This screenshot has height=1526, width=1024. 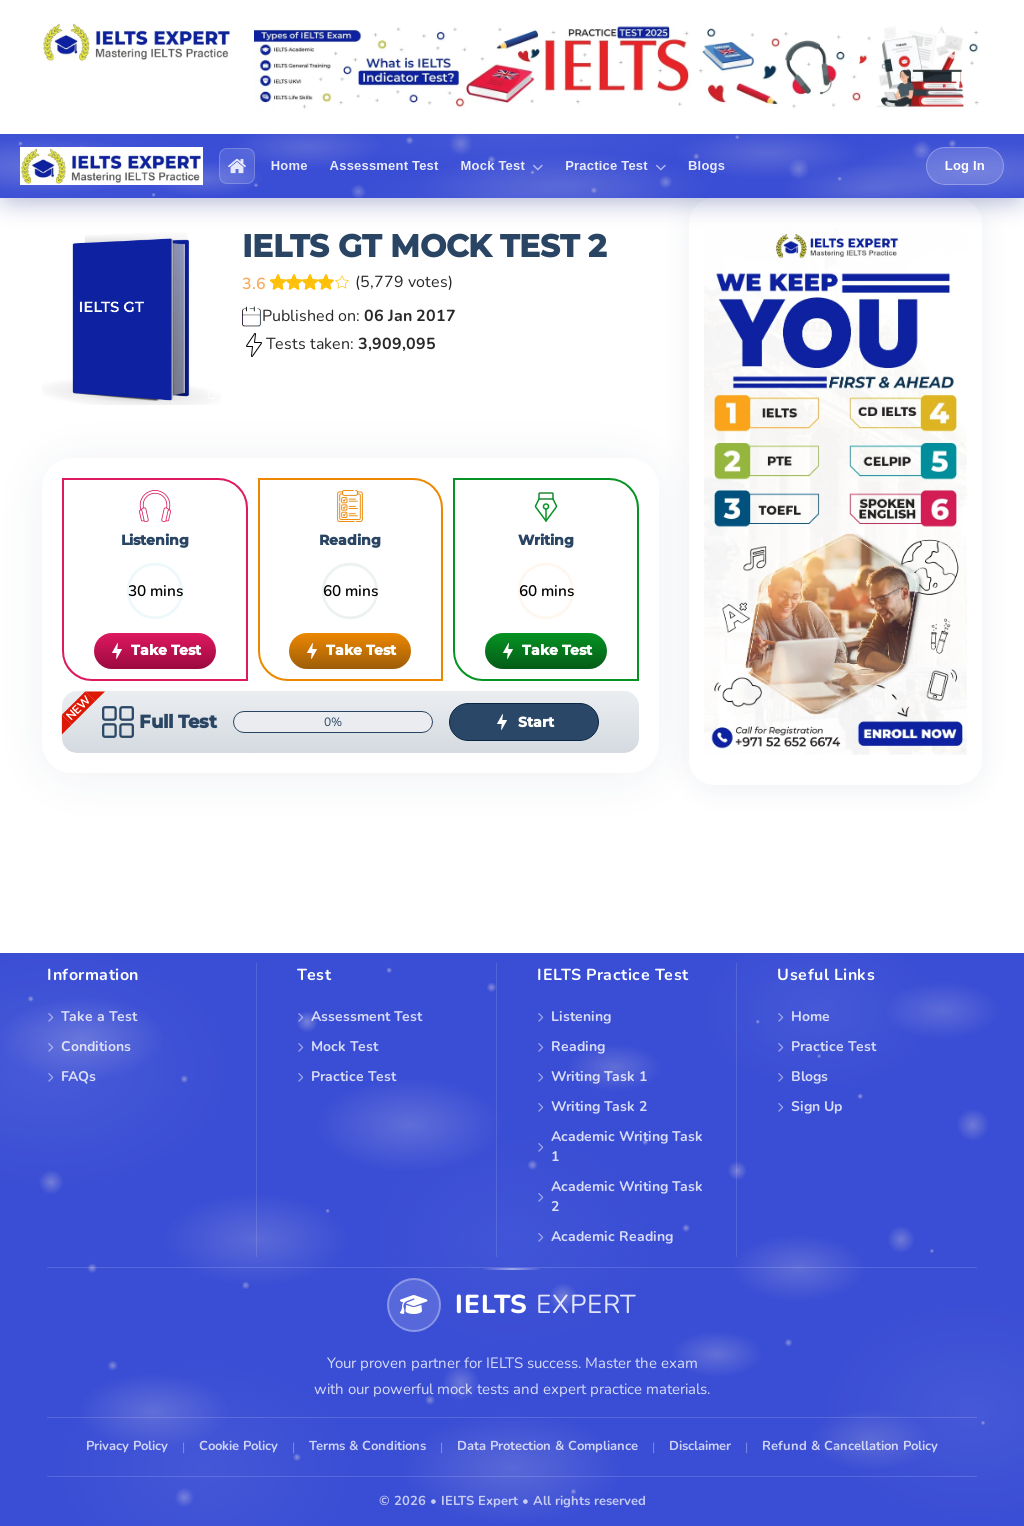 What do you see at coordinates (599, 1076) in the screenshot?
I see `Writing Task 1` at bounding box center [599, 1076].